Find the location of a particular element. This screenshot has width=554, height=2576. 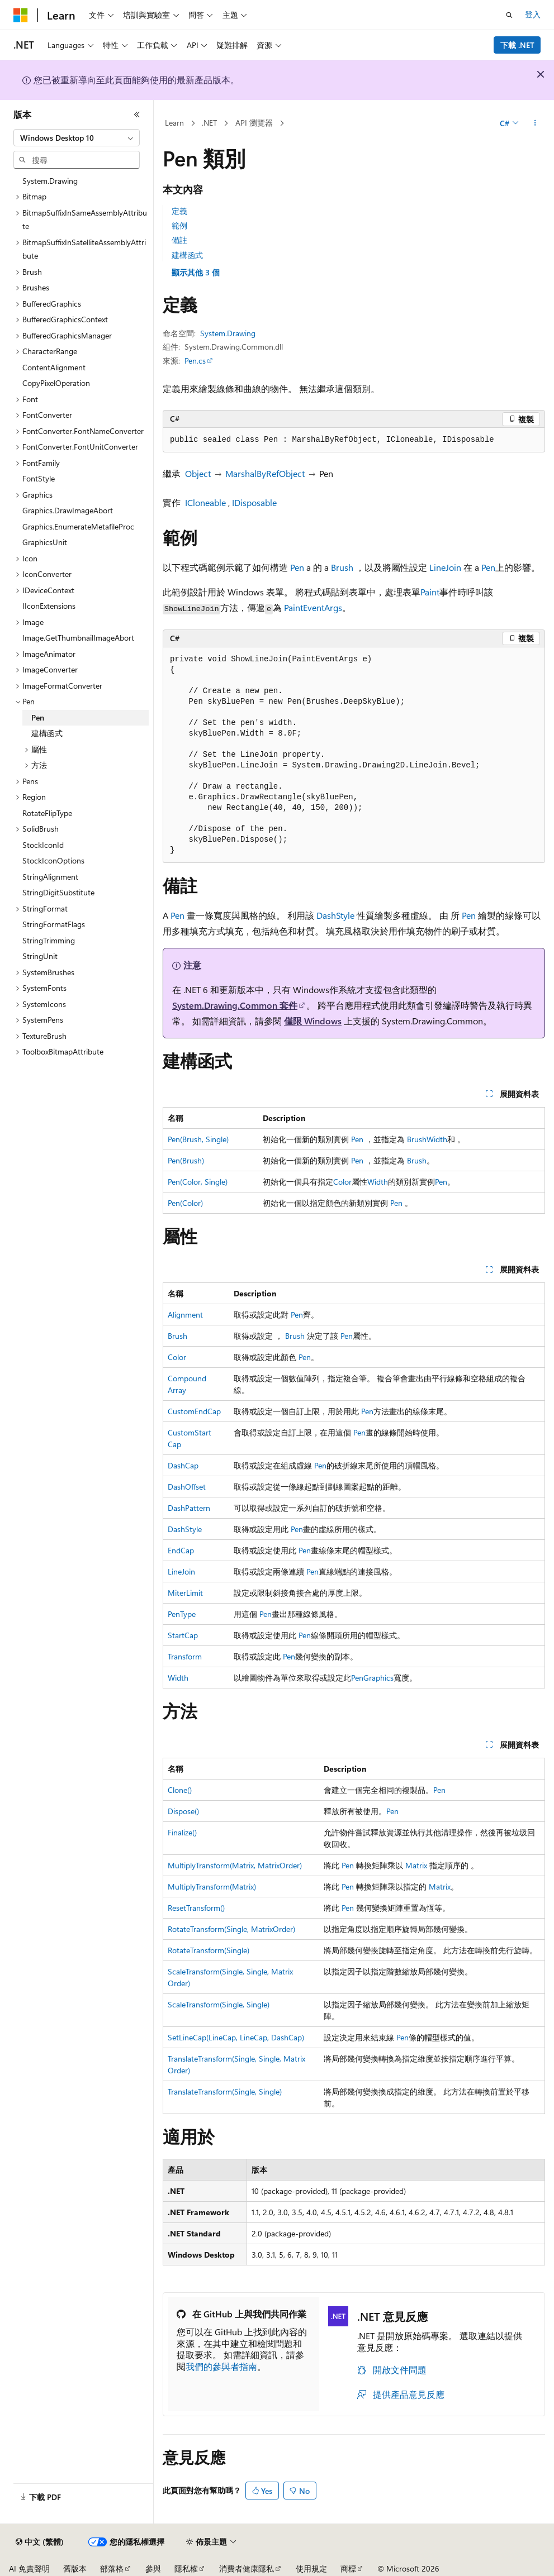

Color is located at coordinates (342, 1181).